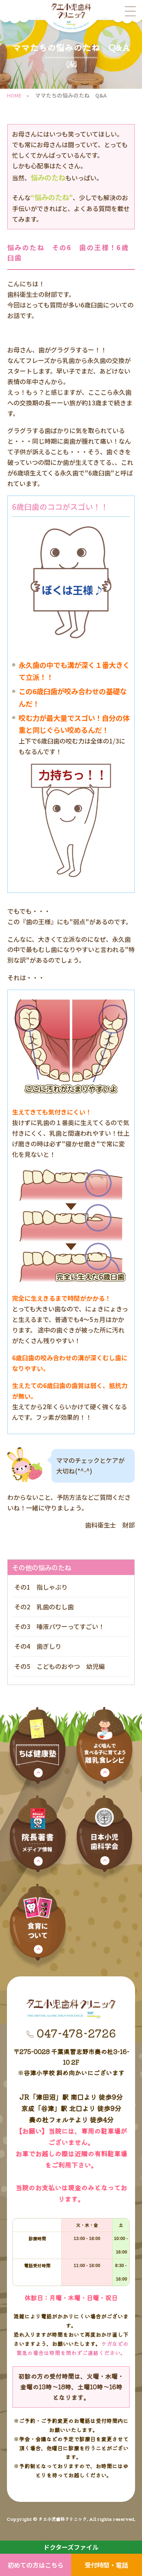 This screenshot has width=142, height=2576. I want to click on その5 こどものおやつ 幼児編, so click(59, 1666).